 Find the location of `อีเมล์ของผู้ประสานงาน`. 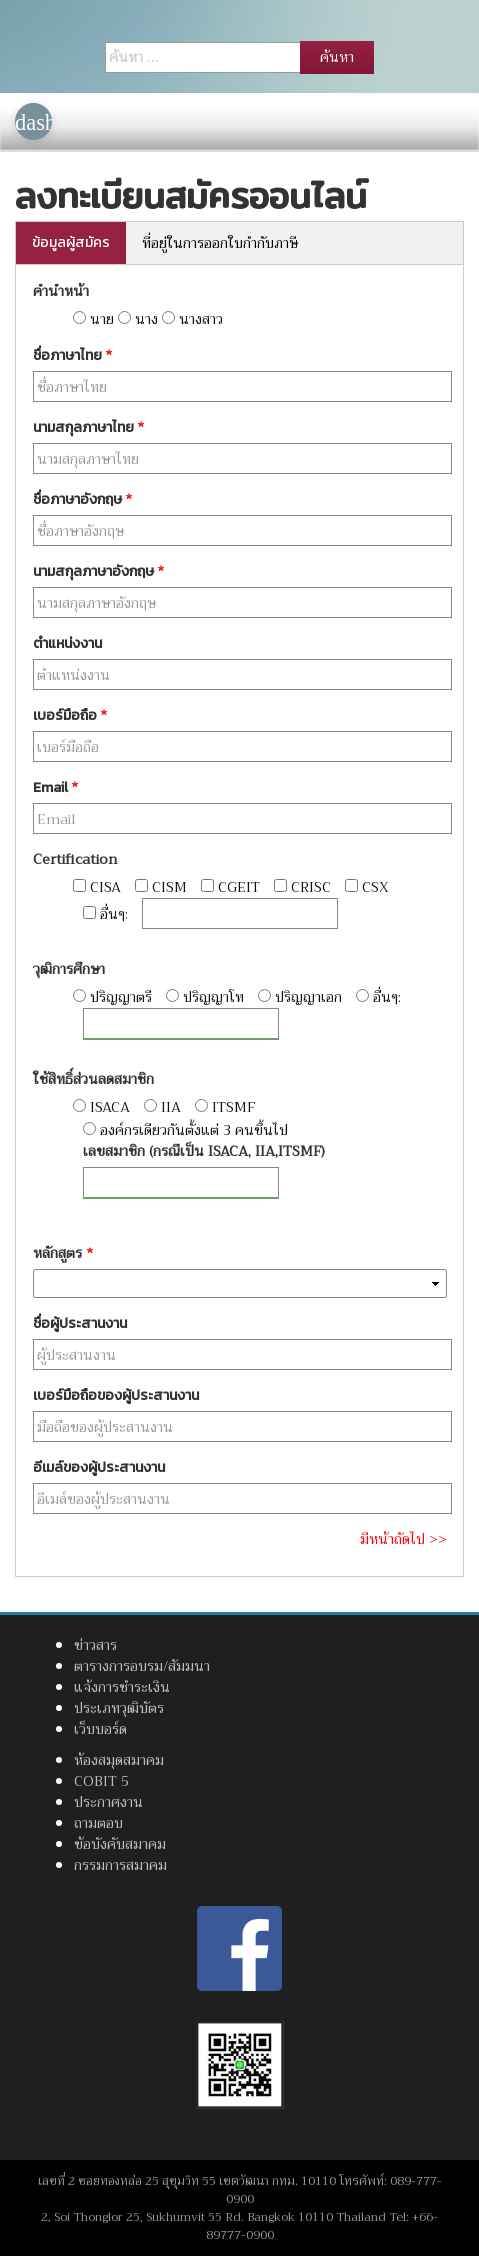

อีเมล์ของผู้ประสานงาน is located at coordinates (99, 1467).